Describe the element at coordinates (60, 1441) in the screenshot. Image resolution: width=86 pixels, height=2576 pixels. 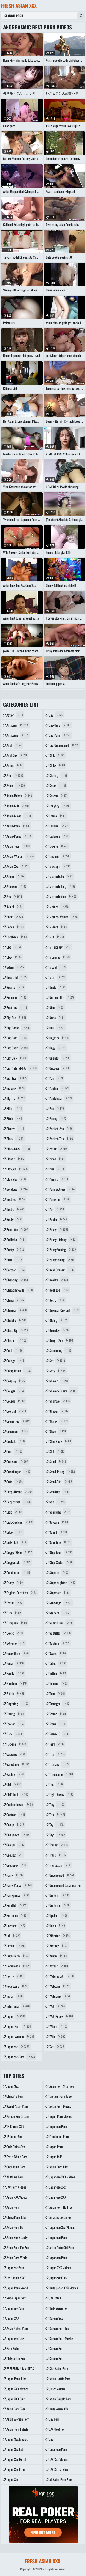
I see `slim-body` at that location.